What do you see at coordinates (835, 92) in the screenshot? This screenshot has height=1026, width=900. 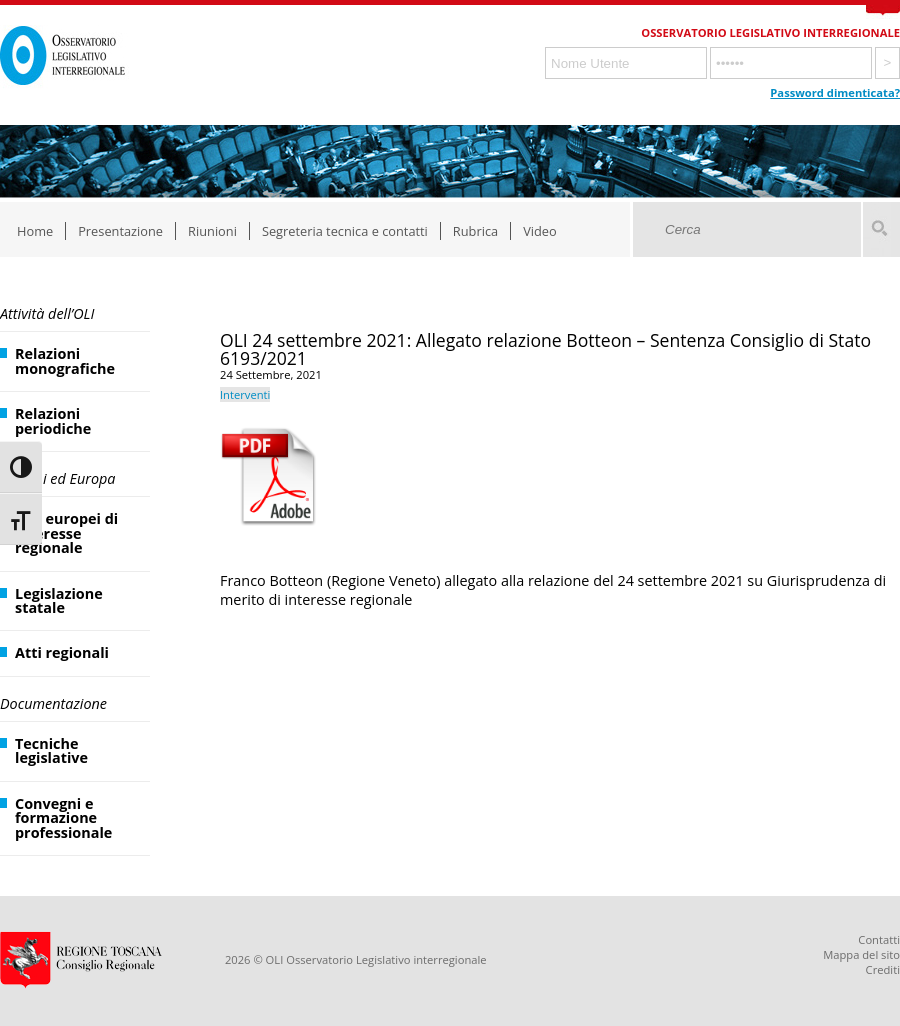 I see `Password dimenticata?` at bounding box center [835, 92].